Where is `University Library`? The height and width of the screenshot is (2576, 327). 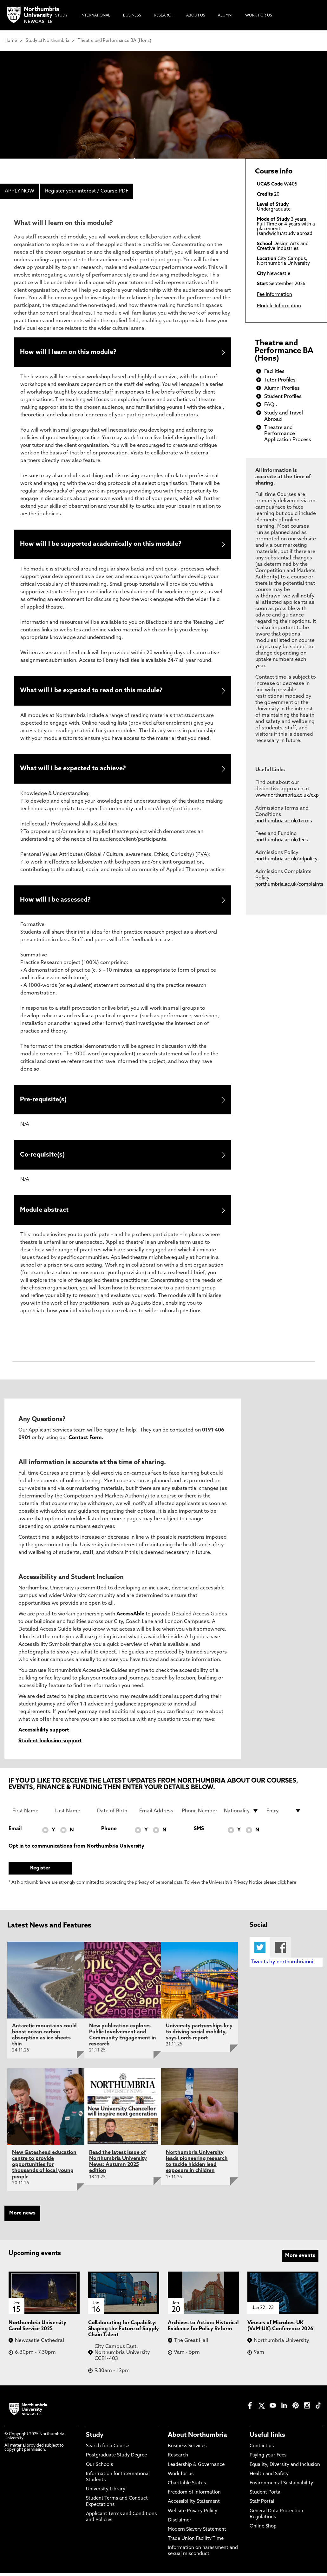
University Library is located at coordinates (105, 2492).